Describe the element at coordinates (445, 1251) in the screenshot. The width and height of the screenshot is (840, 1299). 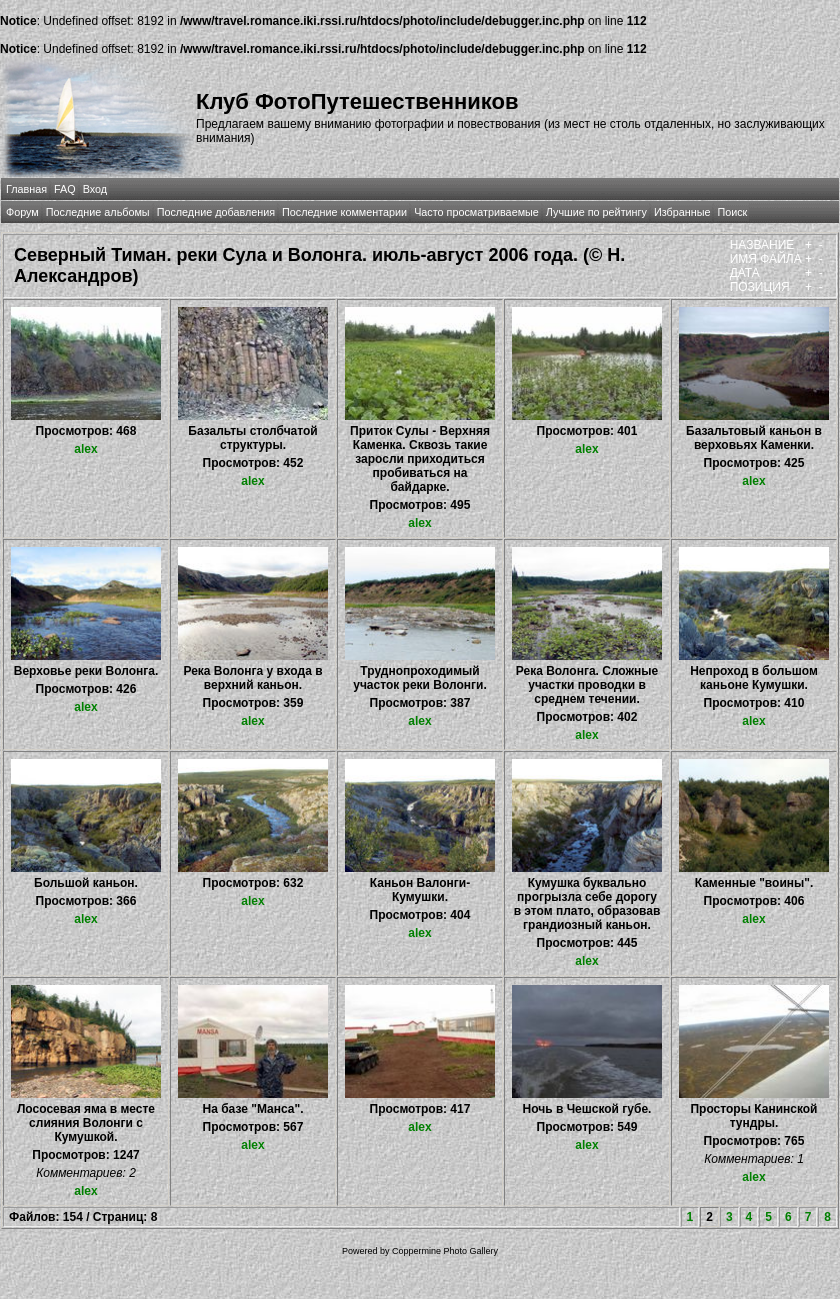
I see `Coppermine Photo Gallery` at that location.